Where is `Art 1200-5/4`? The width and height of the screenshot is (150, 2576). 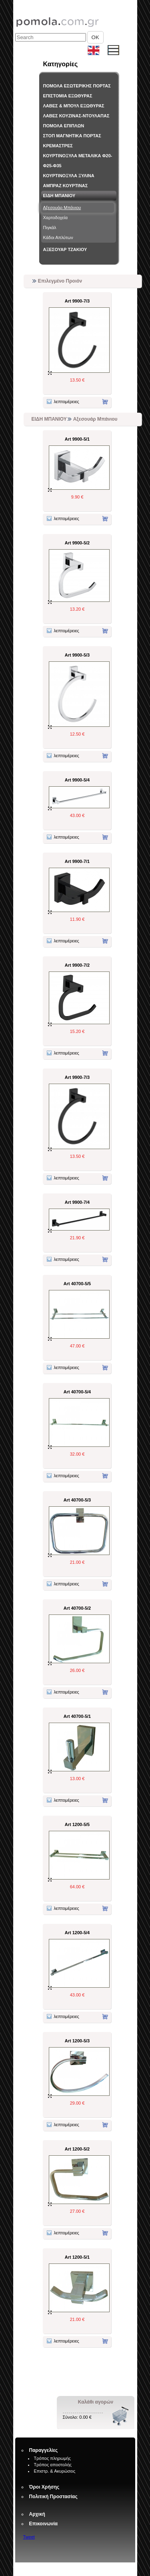
Art 1200-5/4 is located at coordinates (77, 1932).